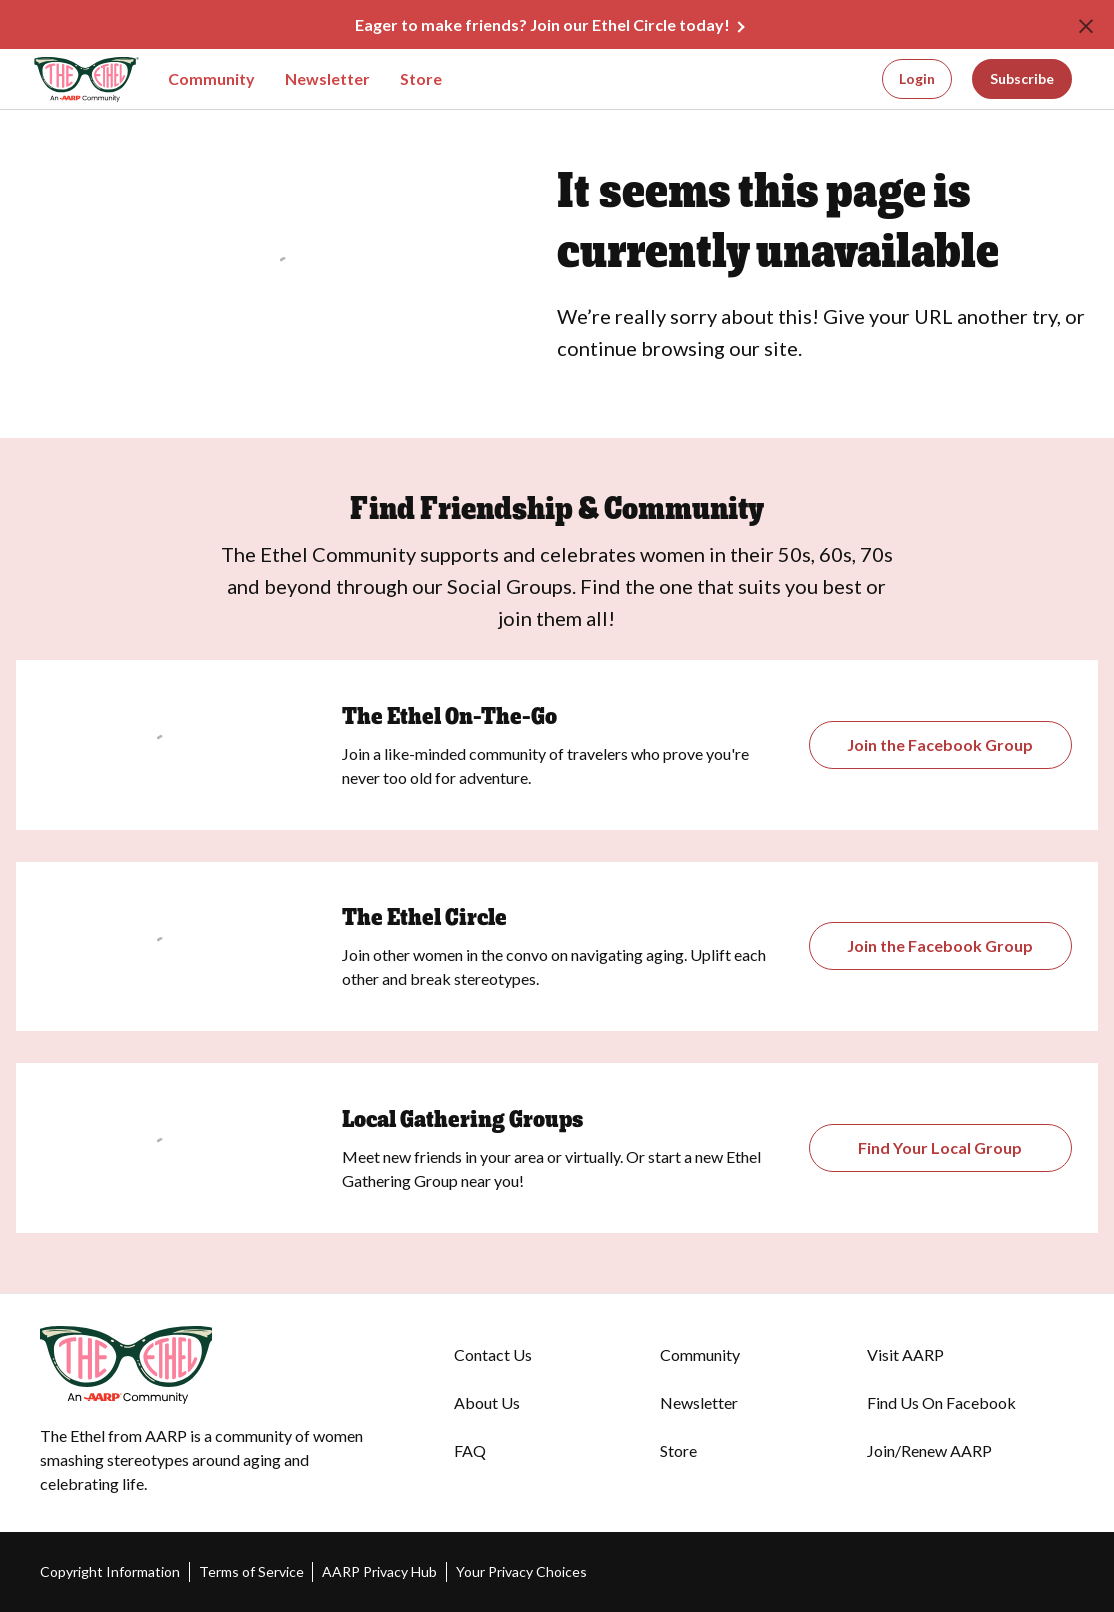  What do you see at coordinates (110, 1571) in the screenshot?
I see `Copyright Information` at bounding box center [110, 1571].